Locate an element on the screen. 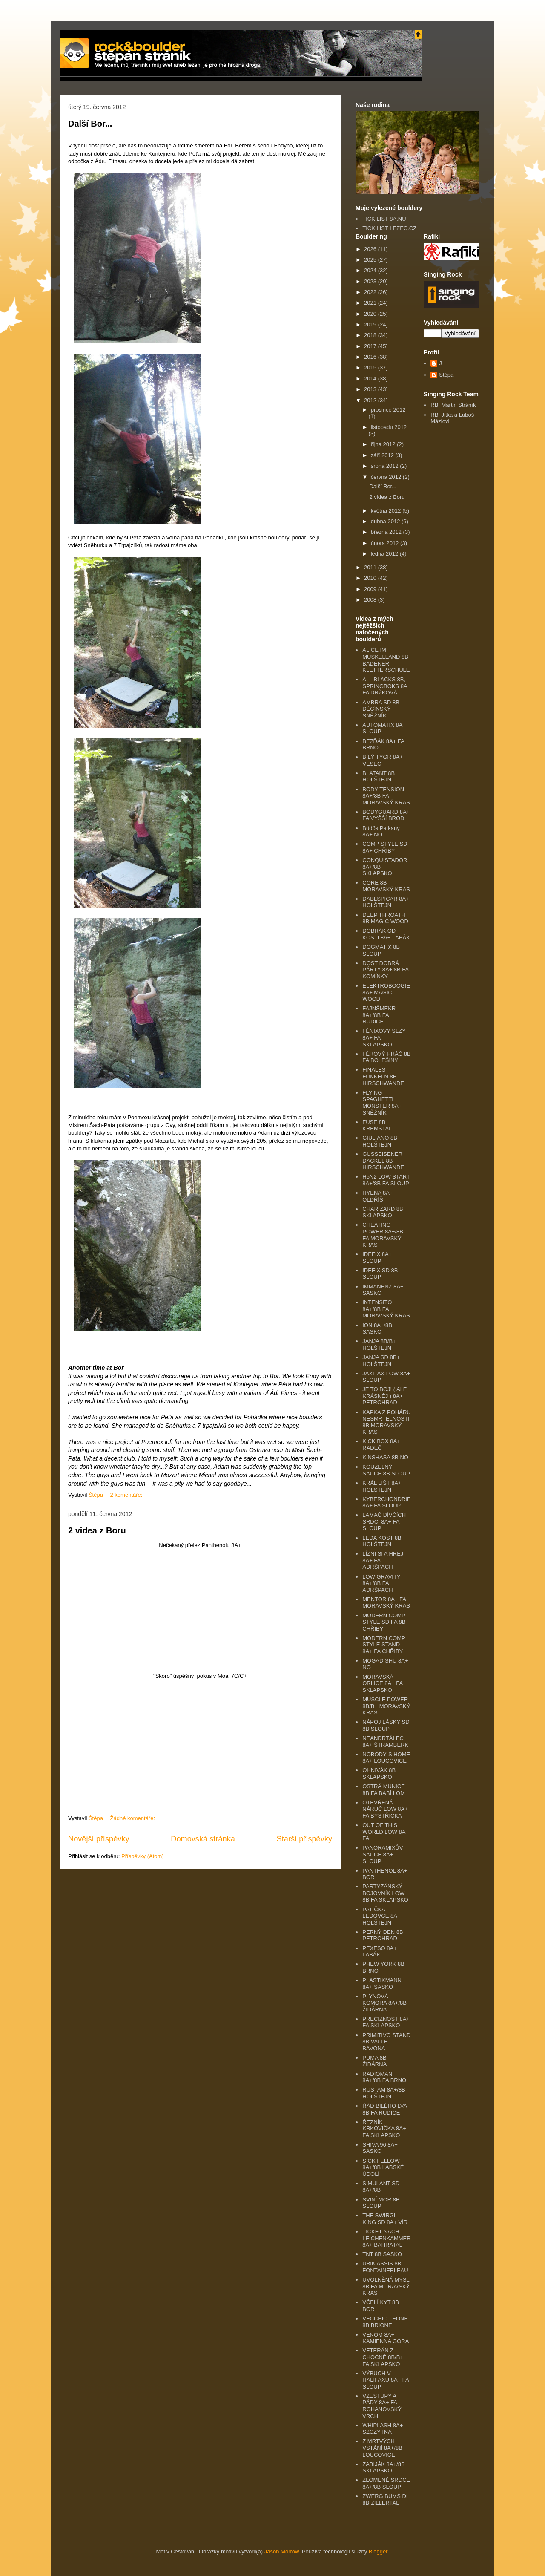 The image size is (545, 2576). VECCHIO LEONE 8B BRIONE is located at coordinates (385, 2321).